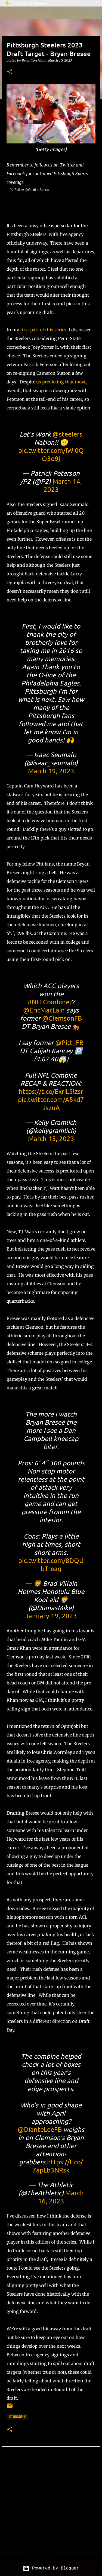 The width and height of the screenshot is (102, 2576). What do you see at coordinates (10, 72) in the screenshot?
I see `[button]` at bounding box center [10, 72].